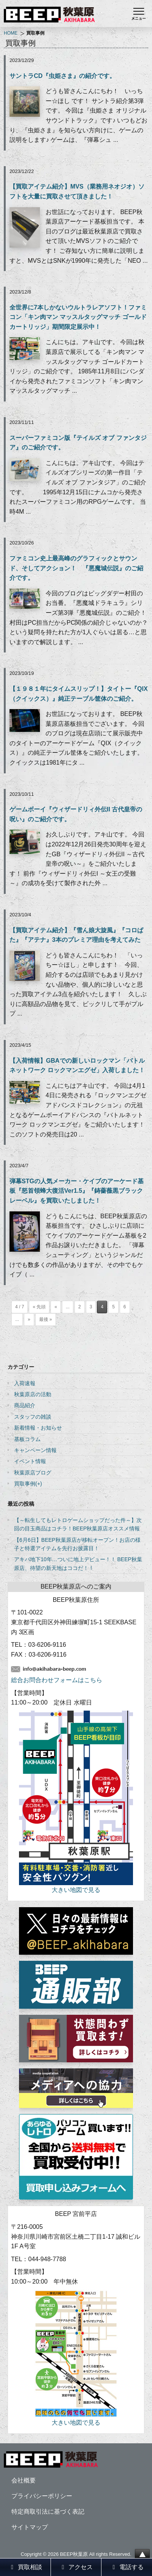  What do you see at coordinates (30, 1461) in the screenshot?
I see `イベント情報` at bounding box center [30, 1461].